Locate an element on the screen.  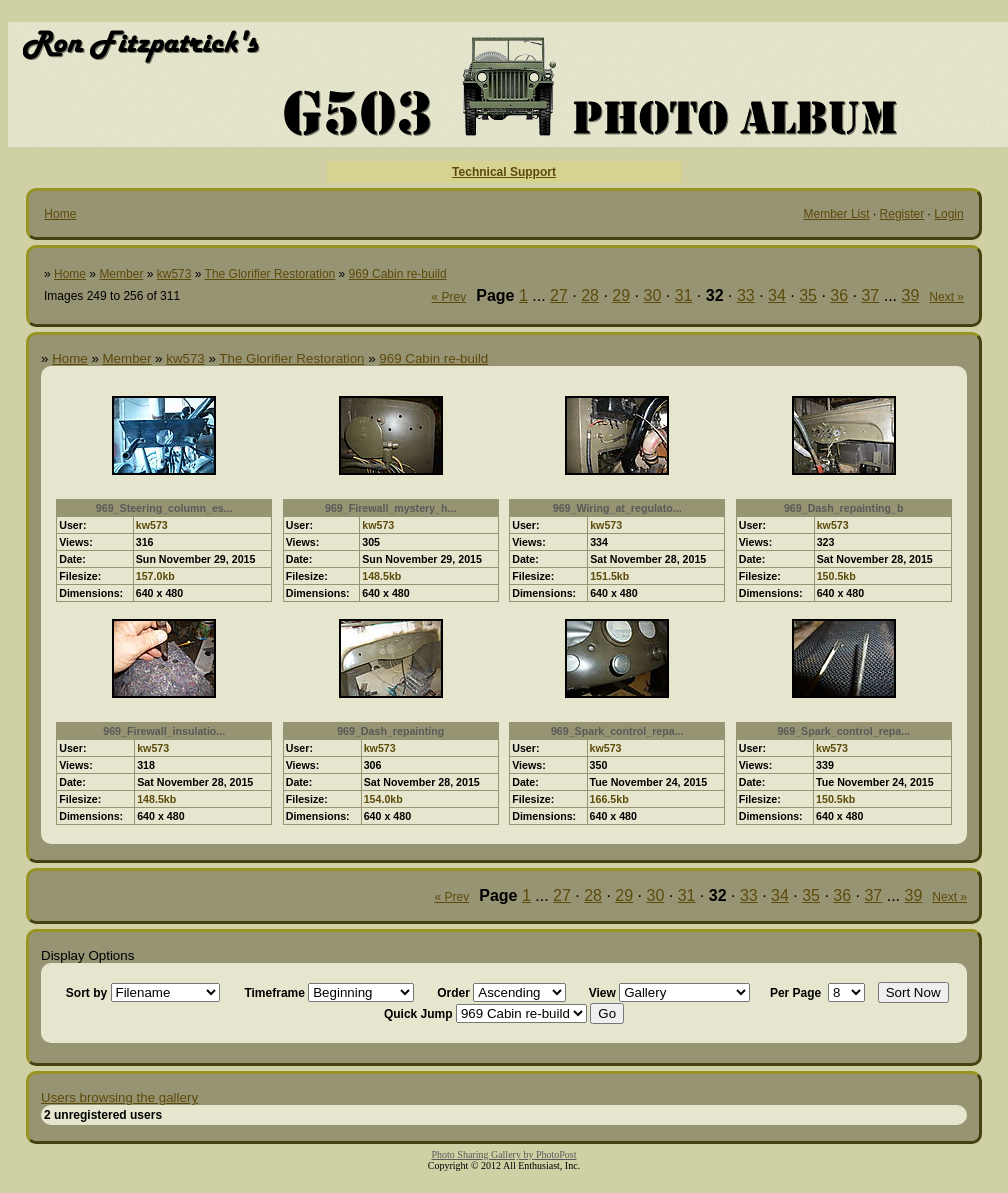
969_Spark_control_repa... is located at coordinates (617, 731).